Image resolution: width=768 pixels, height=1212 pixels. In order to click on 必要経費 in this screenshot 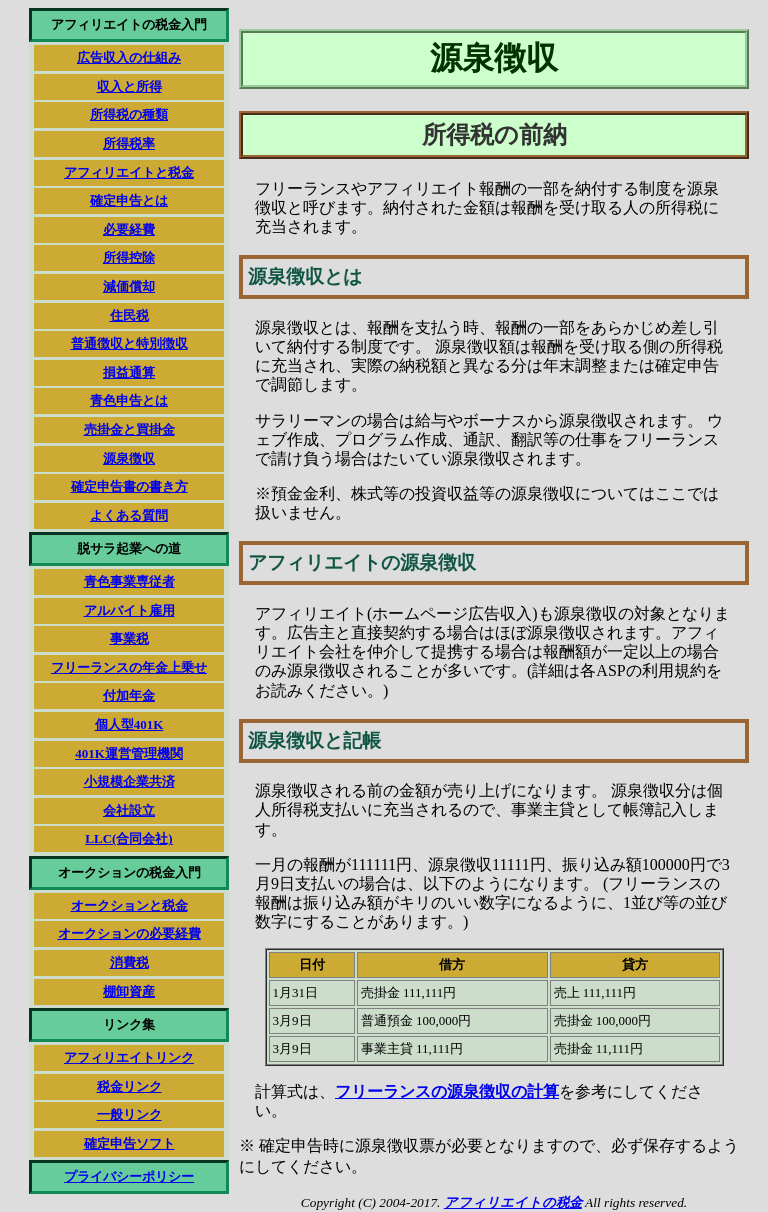, I will do `click(129, 229)`.